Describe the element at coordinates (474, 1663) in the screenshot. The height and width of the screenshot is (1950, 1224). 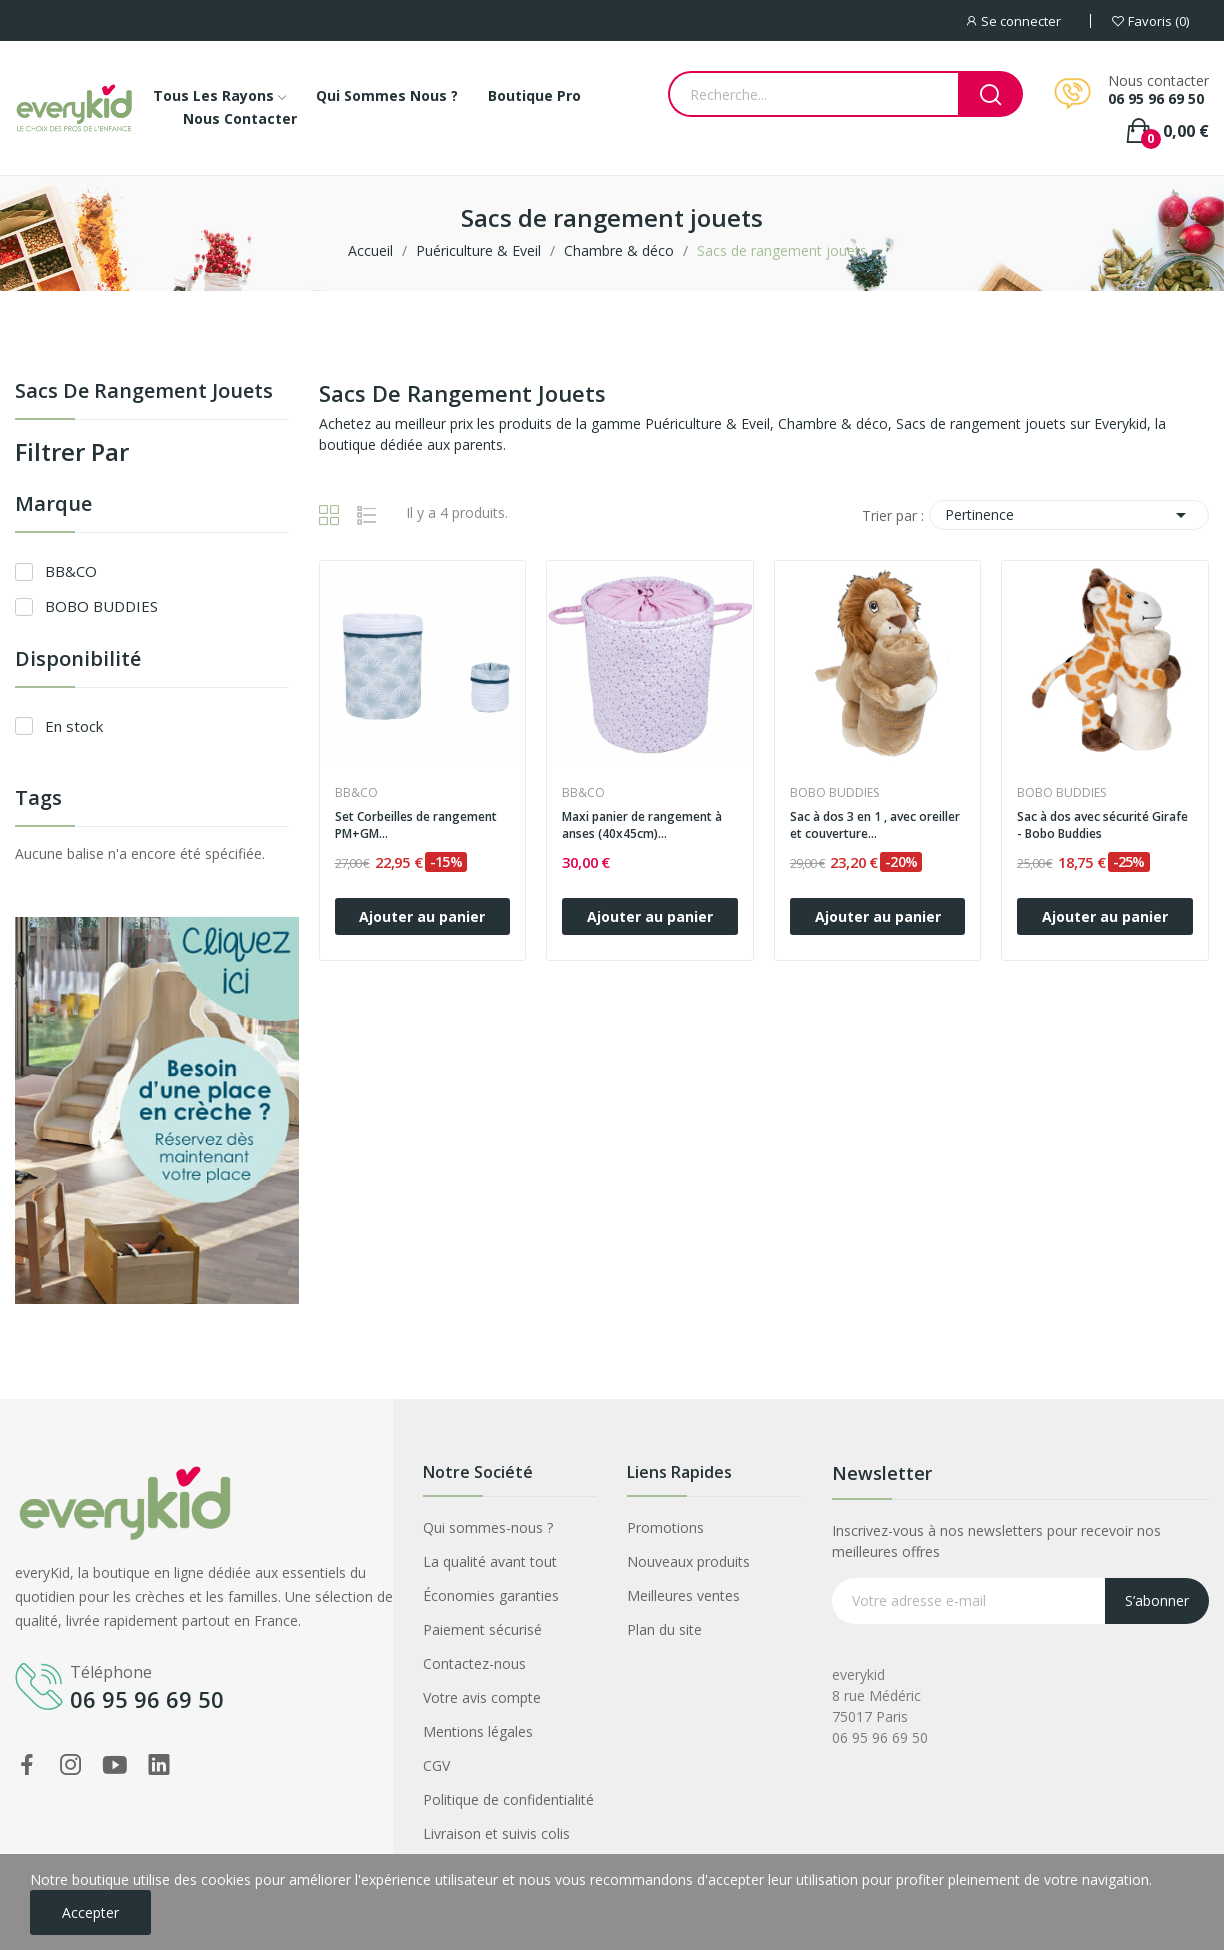
I see `Contactez-nous` at that location.